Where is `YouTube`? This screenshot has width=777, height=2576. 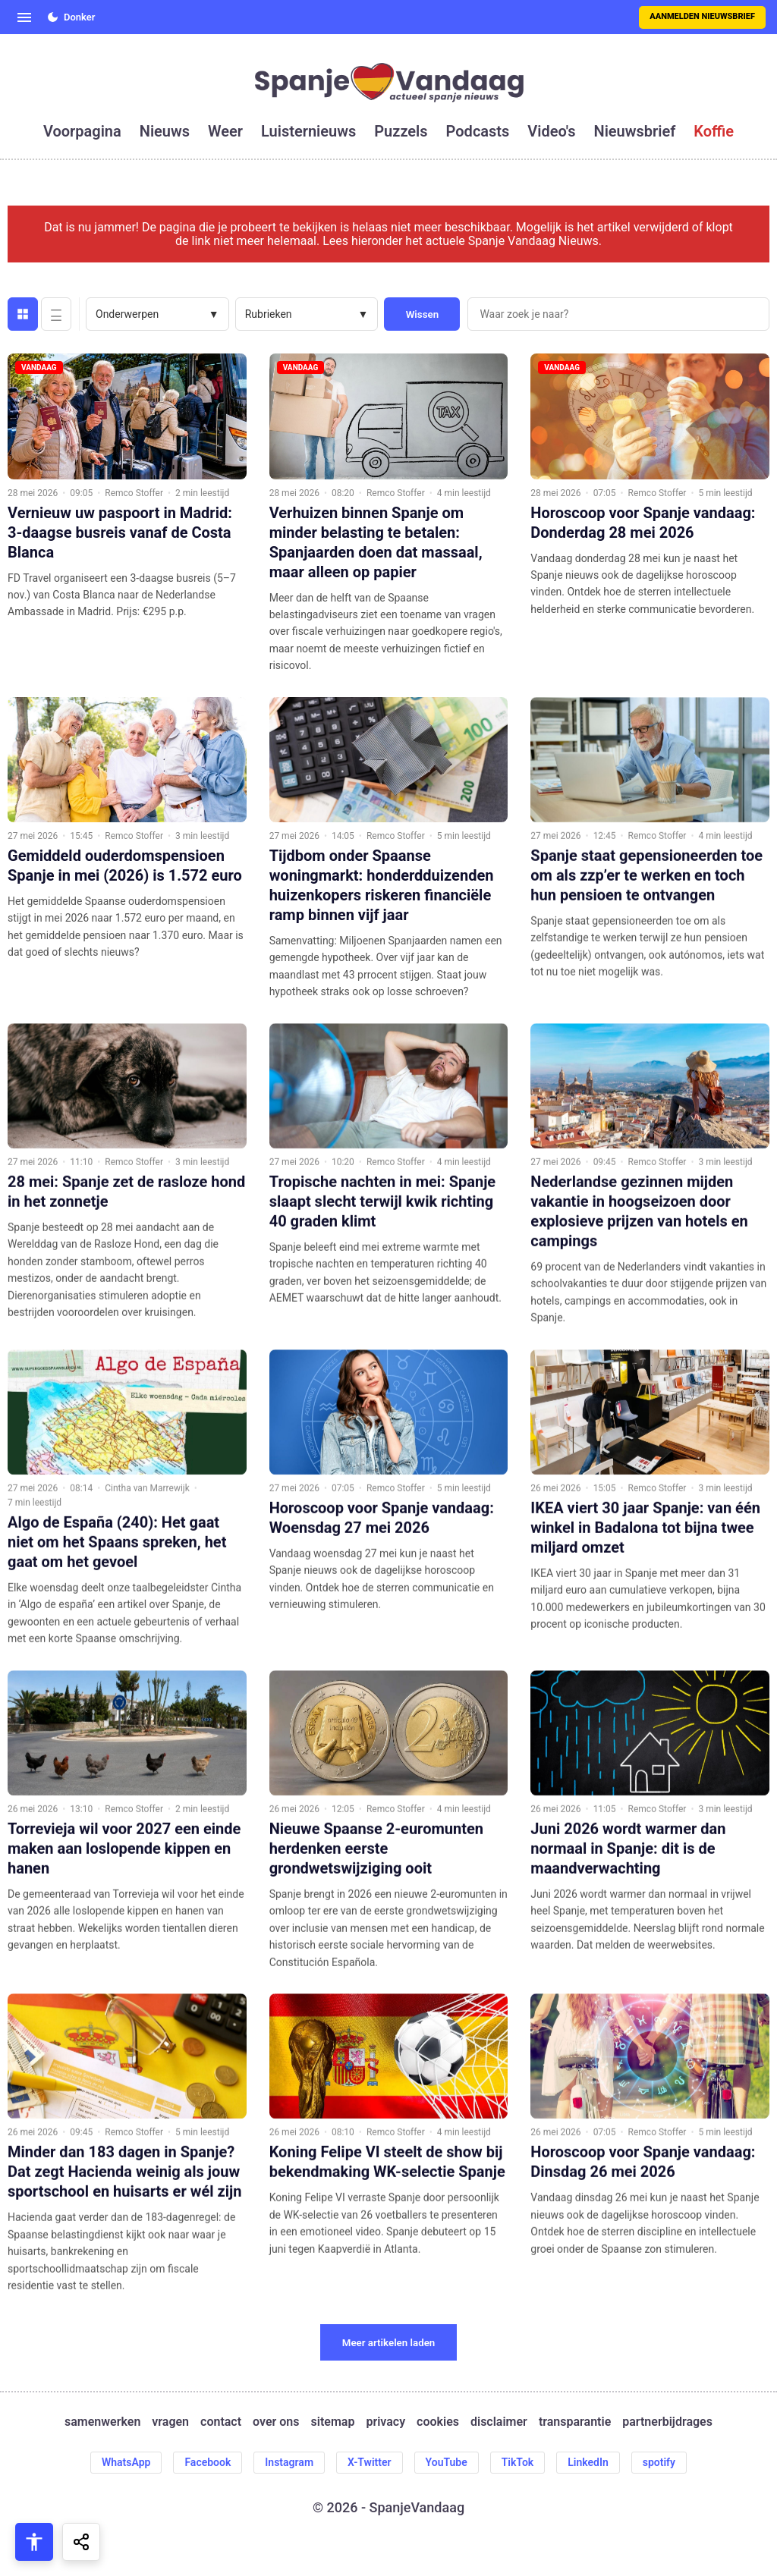 YouTube is located at coordinates (446, 2462).